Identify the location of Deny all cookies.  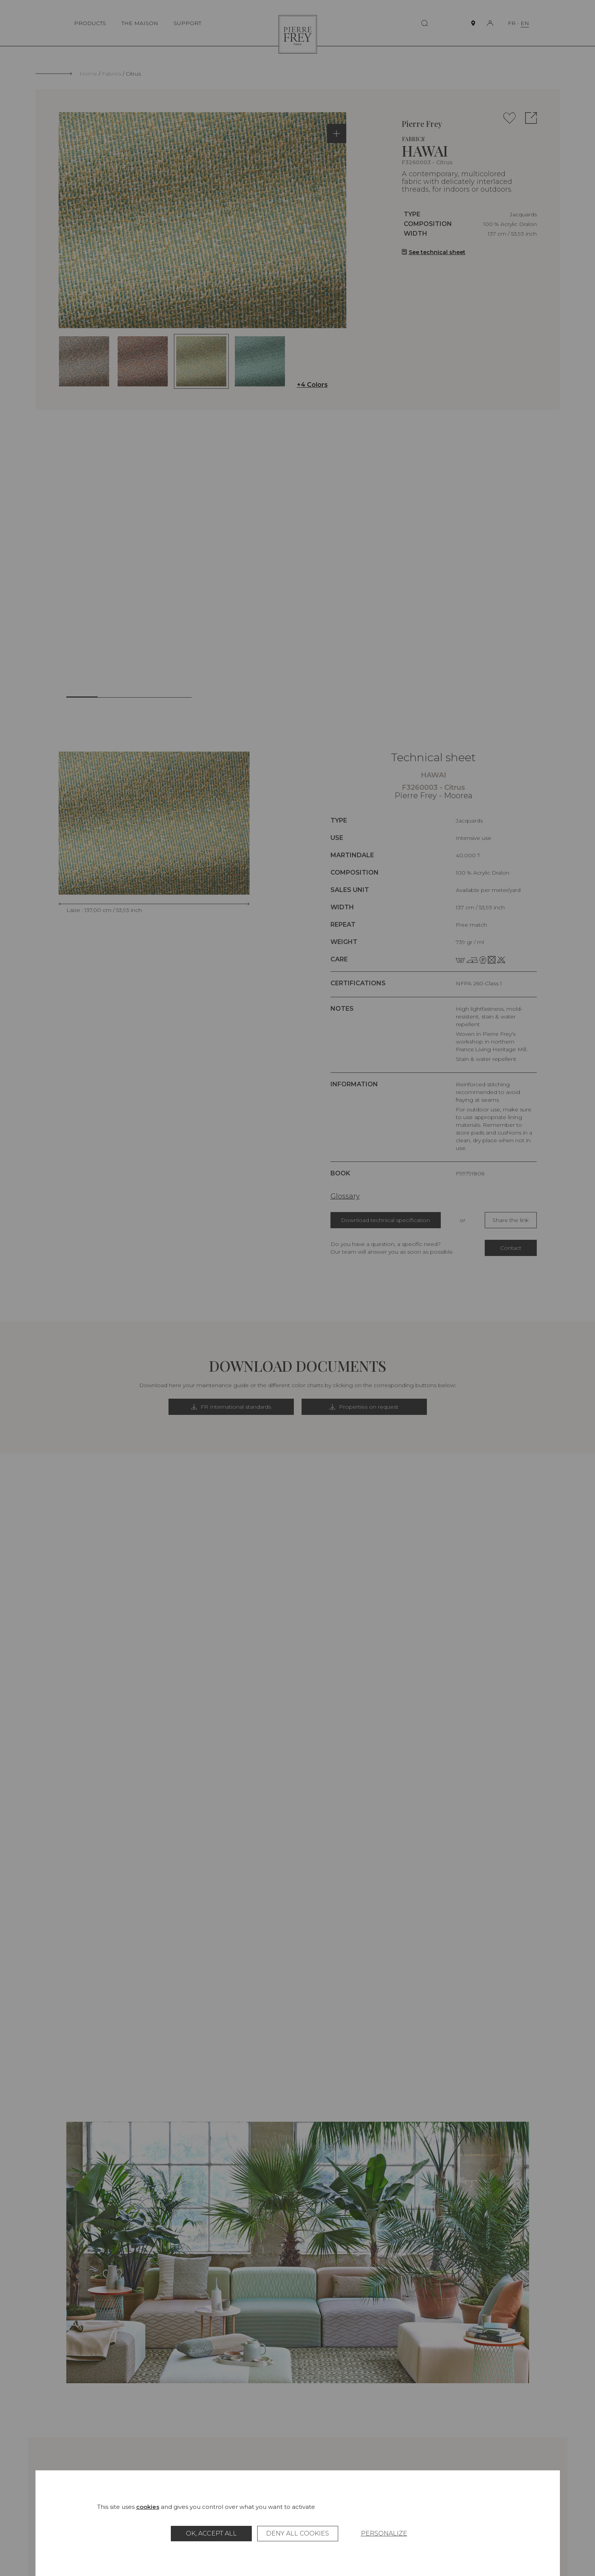
(297, 2533).